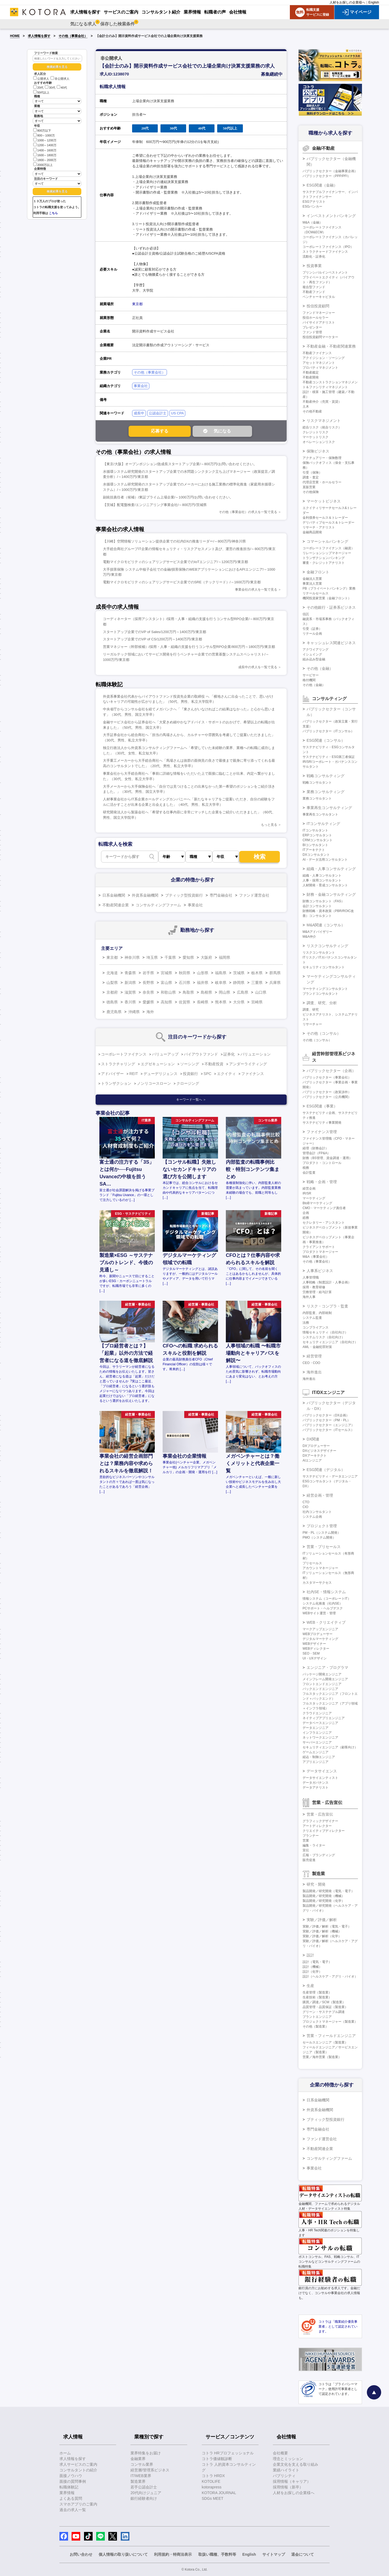 The image size is (389, 2576). What do you see at coordinates (316, 1446) in the screenshot?
I see `DXプロデューサー` at bounding box center [316, 1446].